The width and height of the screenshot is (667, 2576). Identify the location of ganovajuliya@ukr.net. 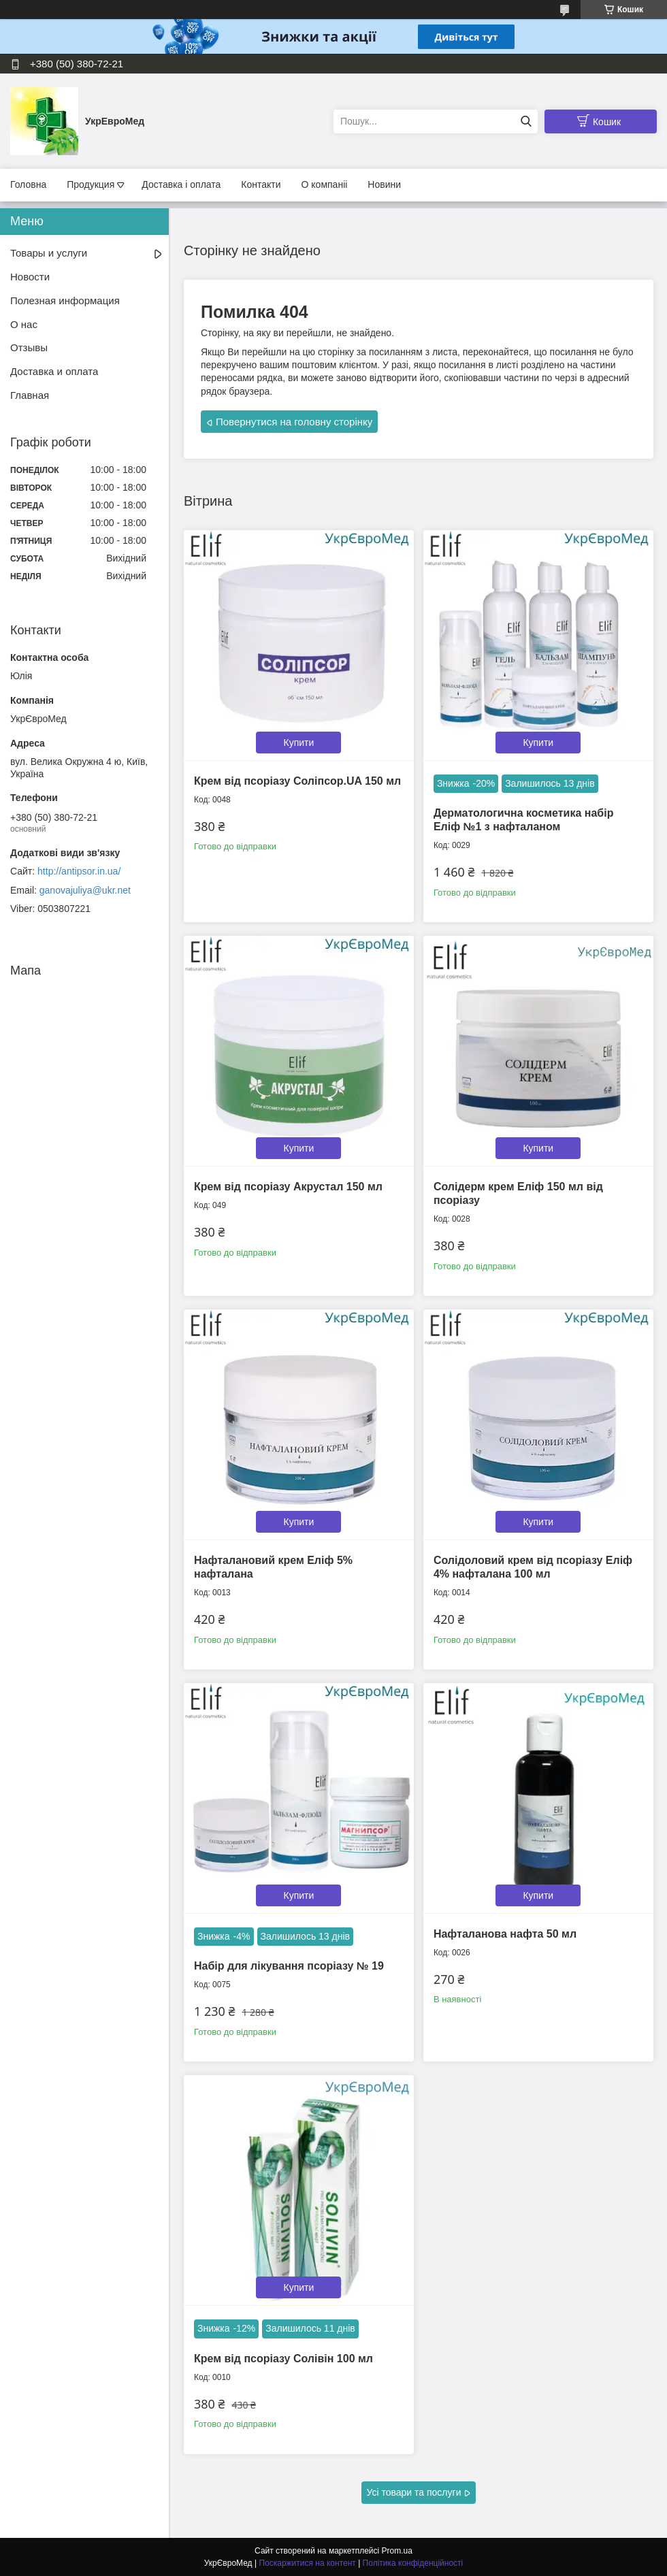
(85, 890).